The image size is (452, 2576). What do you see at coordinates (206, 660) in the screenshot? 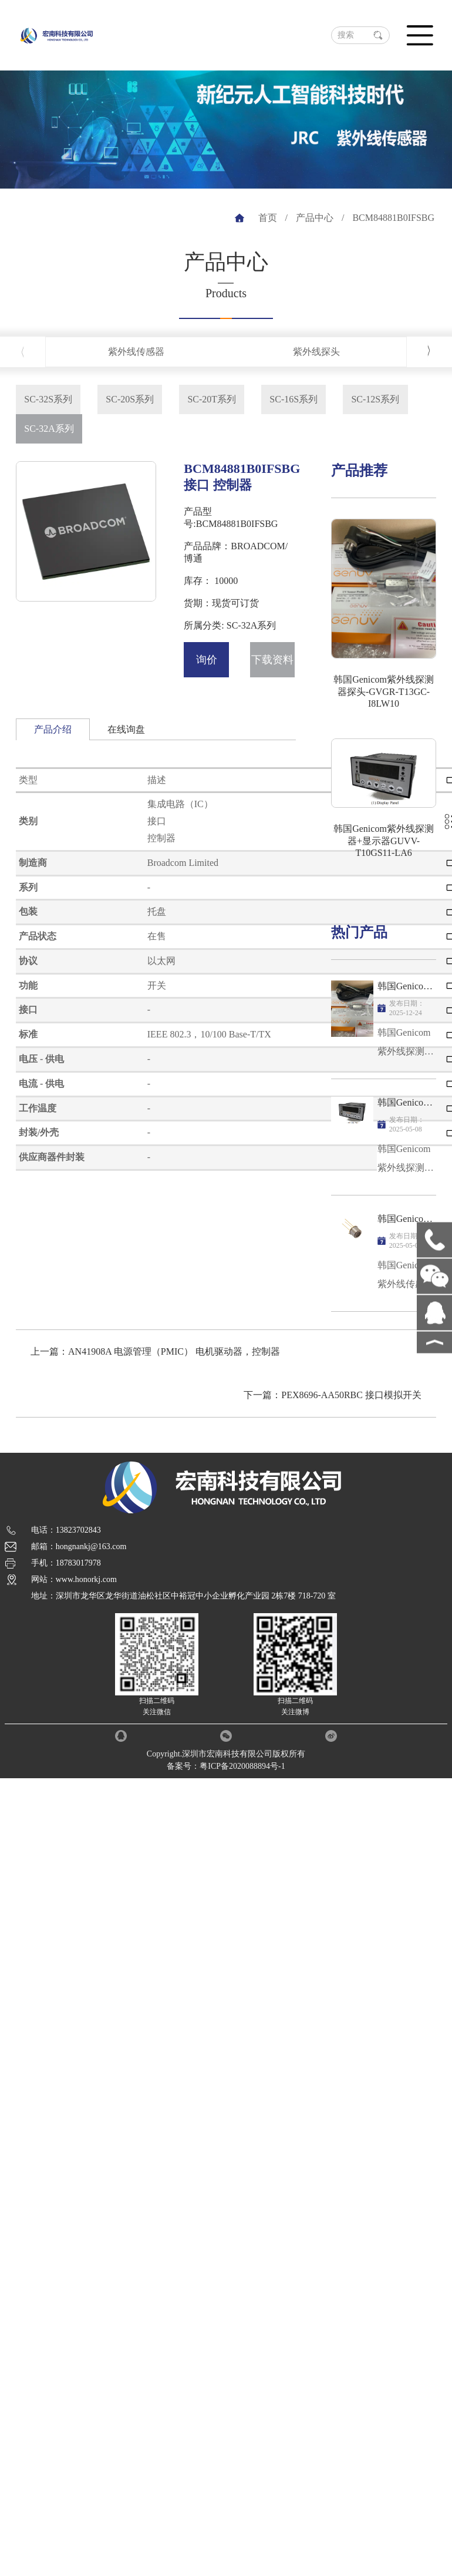
I see `询价` at bounding box center [206, 660].